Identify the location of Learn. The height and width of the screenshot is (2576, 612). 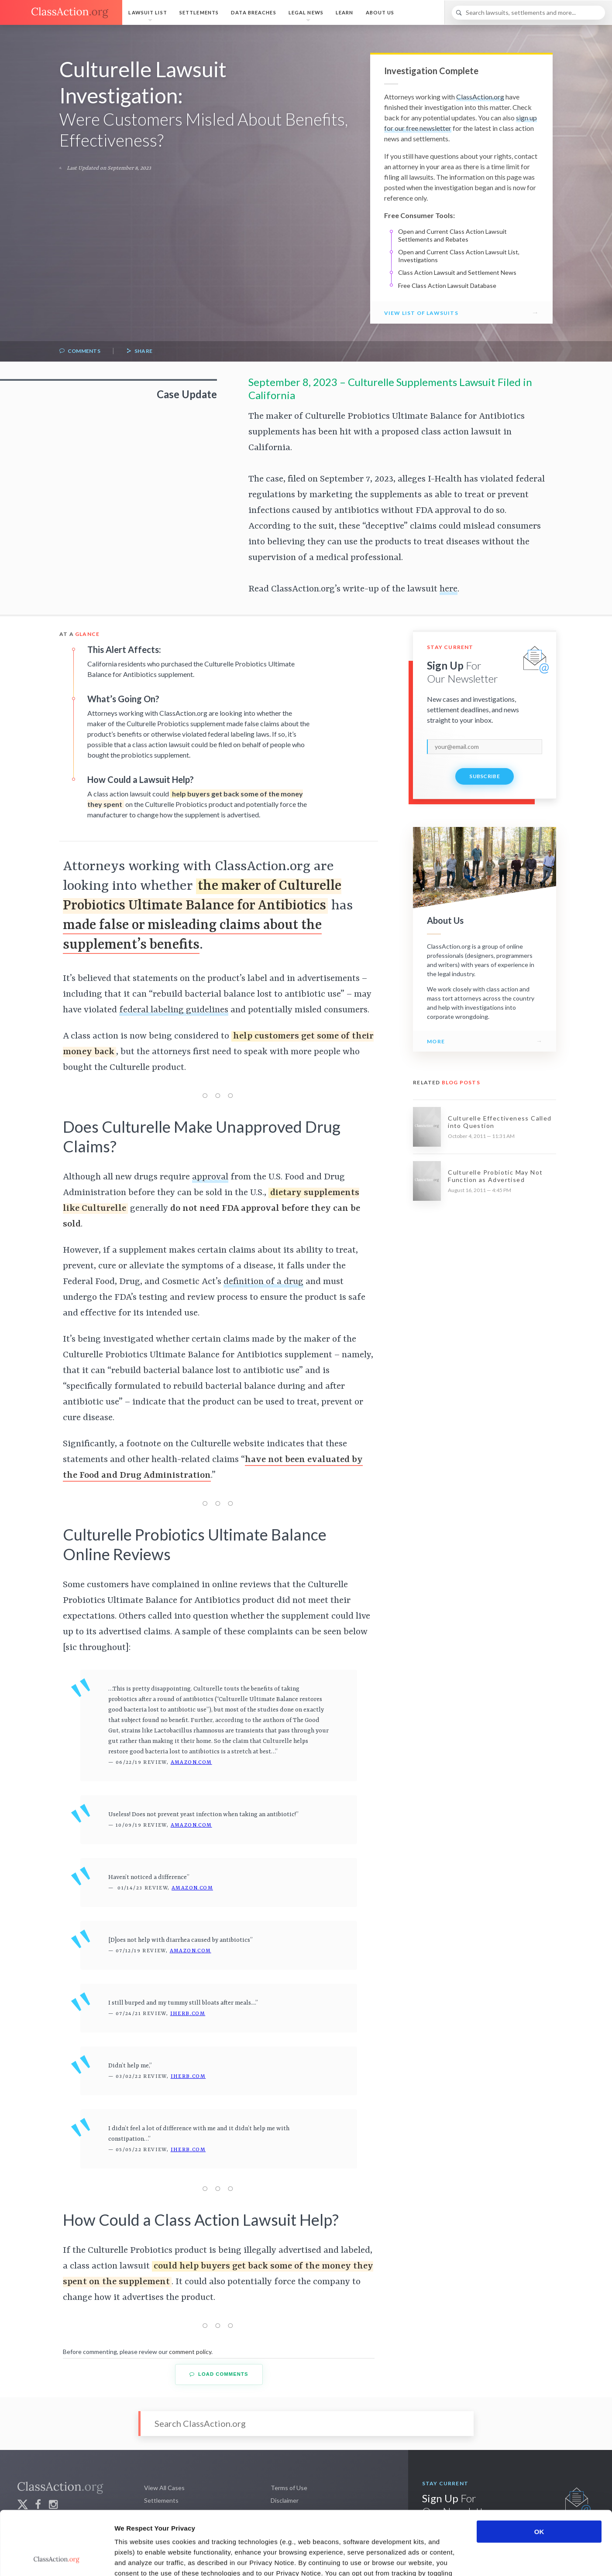
(345, 12).